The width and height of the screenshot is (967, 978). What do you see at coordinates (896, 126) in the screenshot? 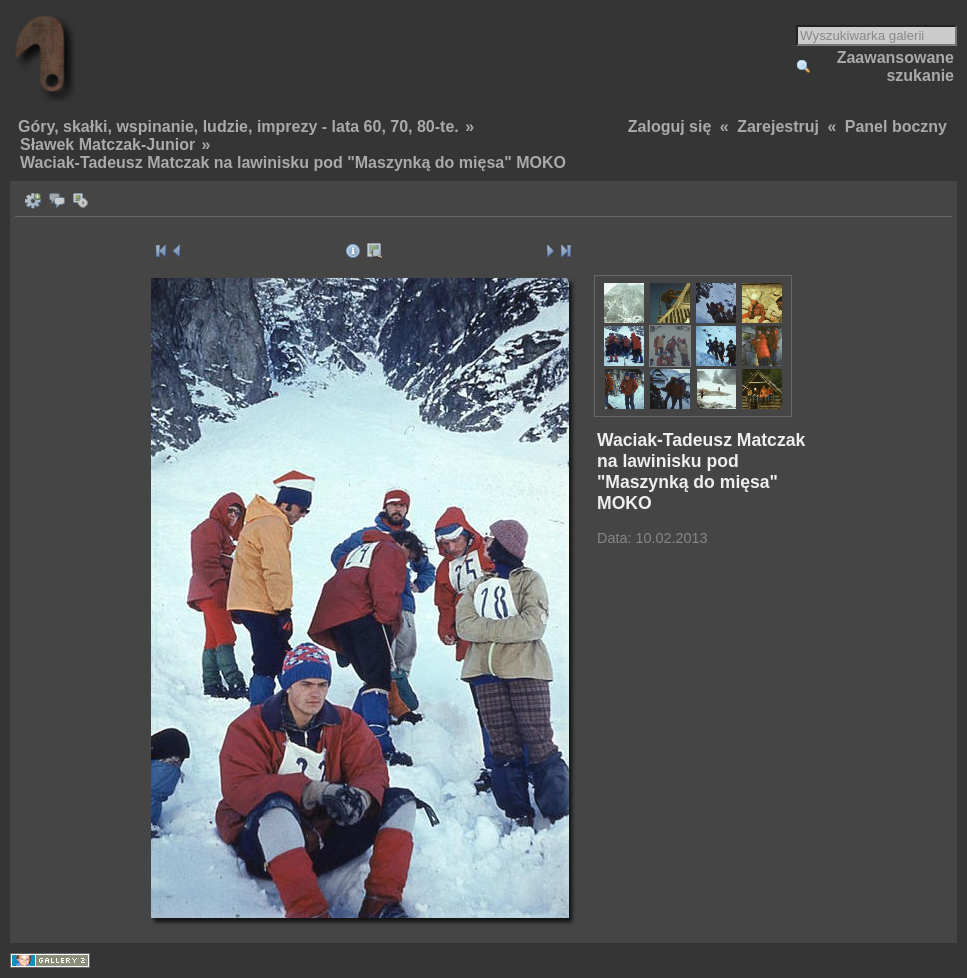
I see `Panel boczny` at bounding box center [896, 126].